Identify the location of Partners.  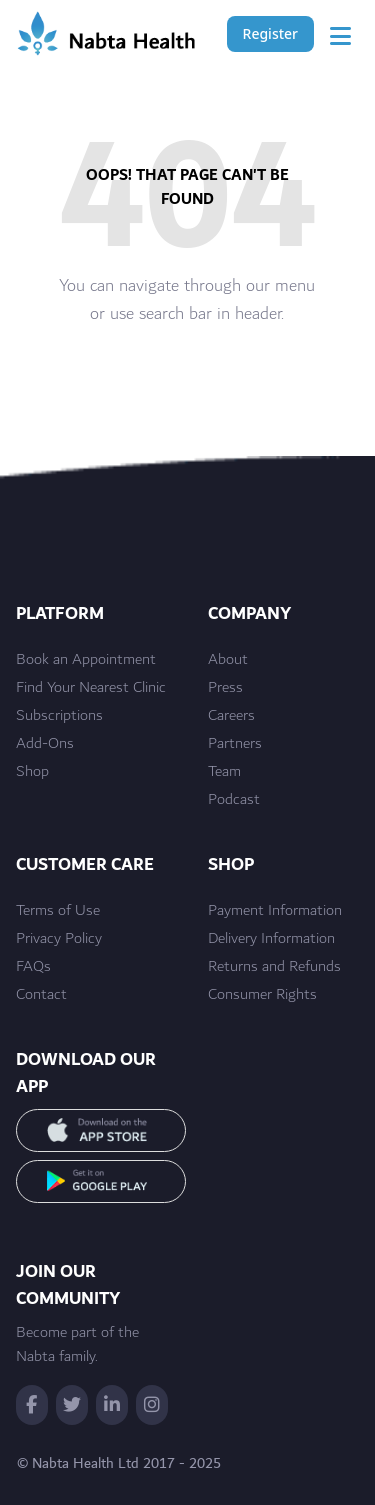
(235, 744).